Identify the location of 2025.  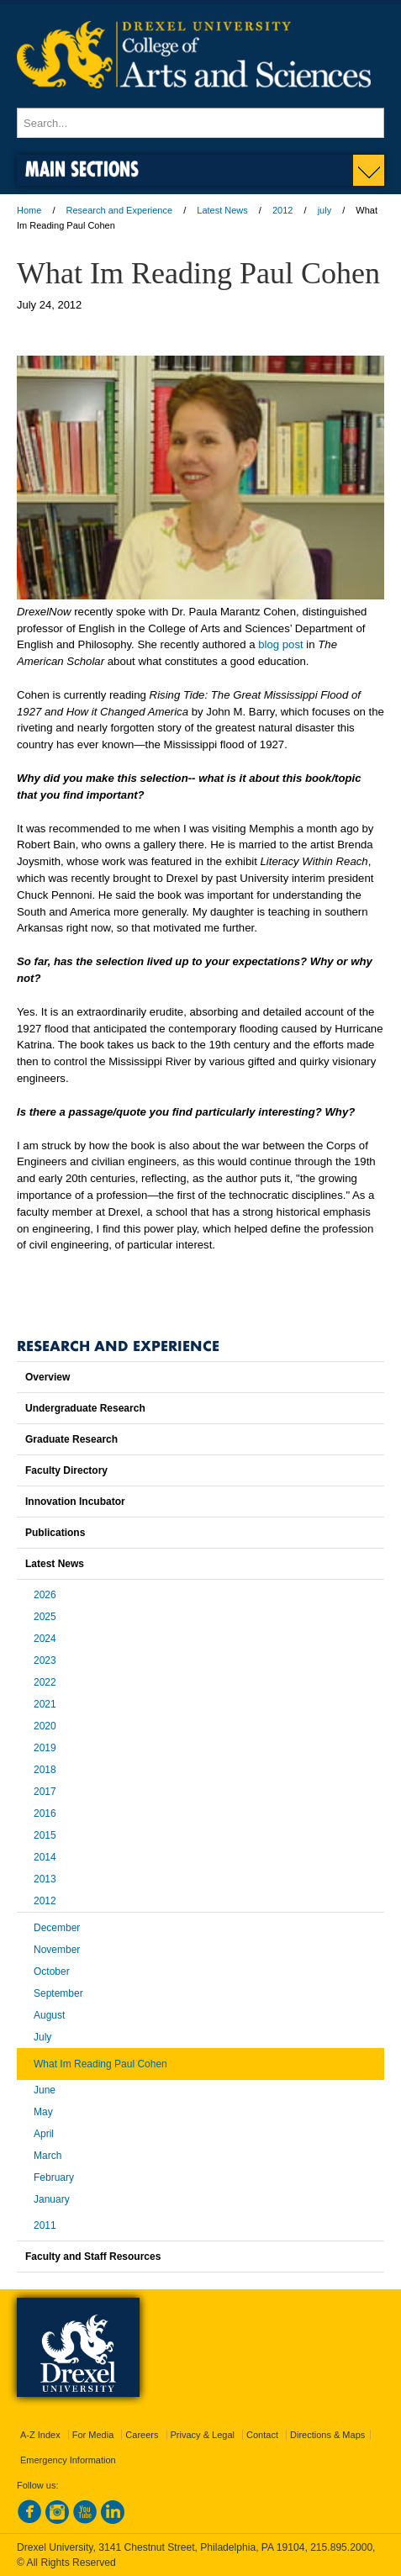
(45, 1617).